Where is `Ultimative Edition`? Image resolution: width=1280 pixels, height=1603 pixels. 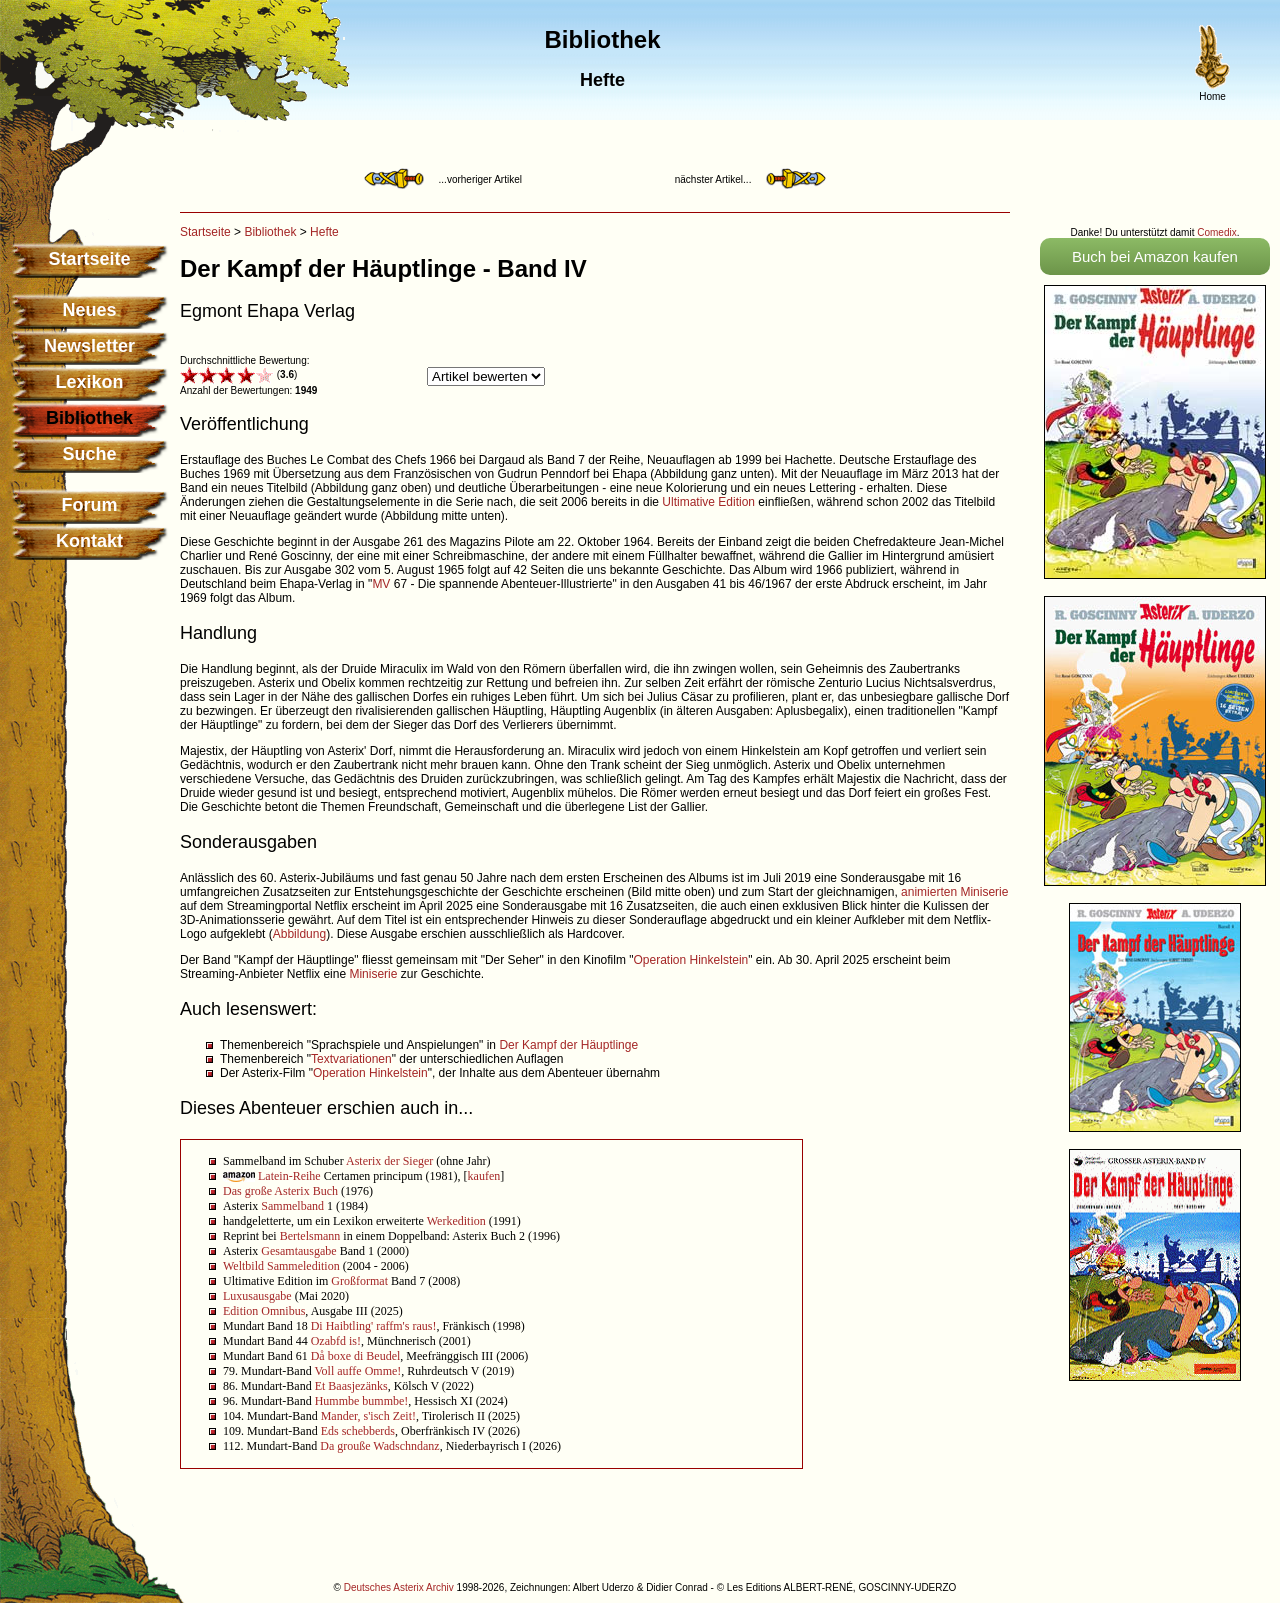
Ultimative Edition is located at coordinates (708, 502).